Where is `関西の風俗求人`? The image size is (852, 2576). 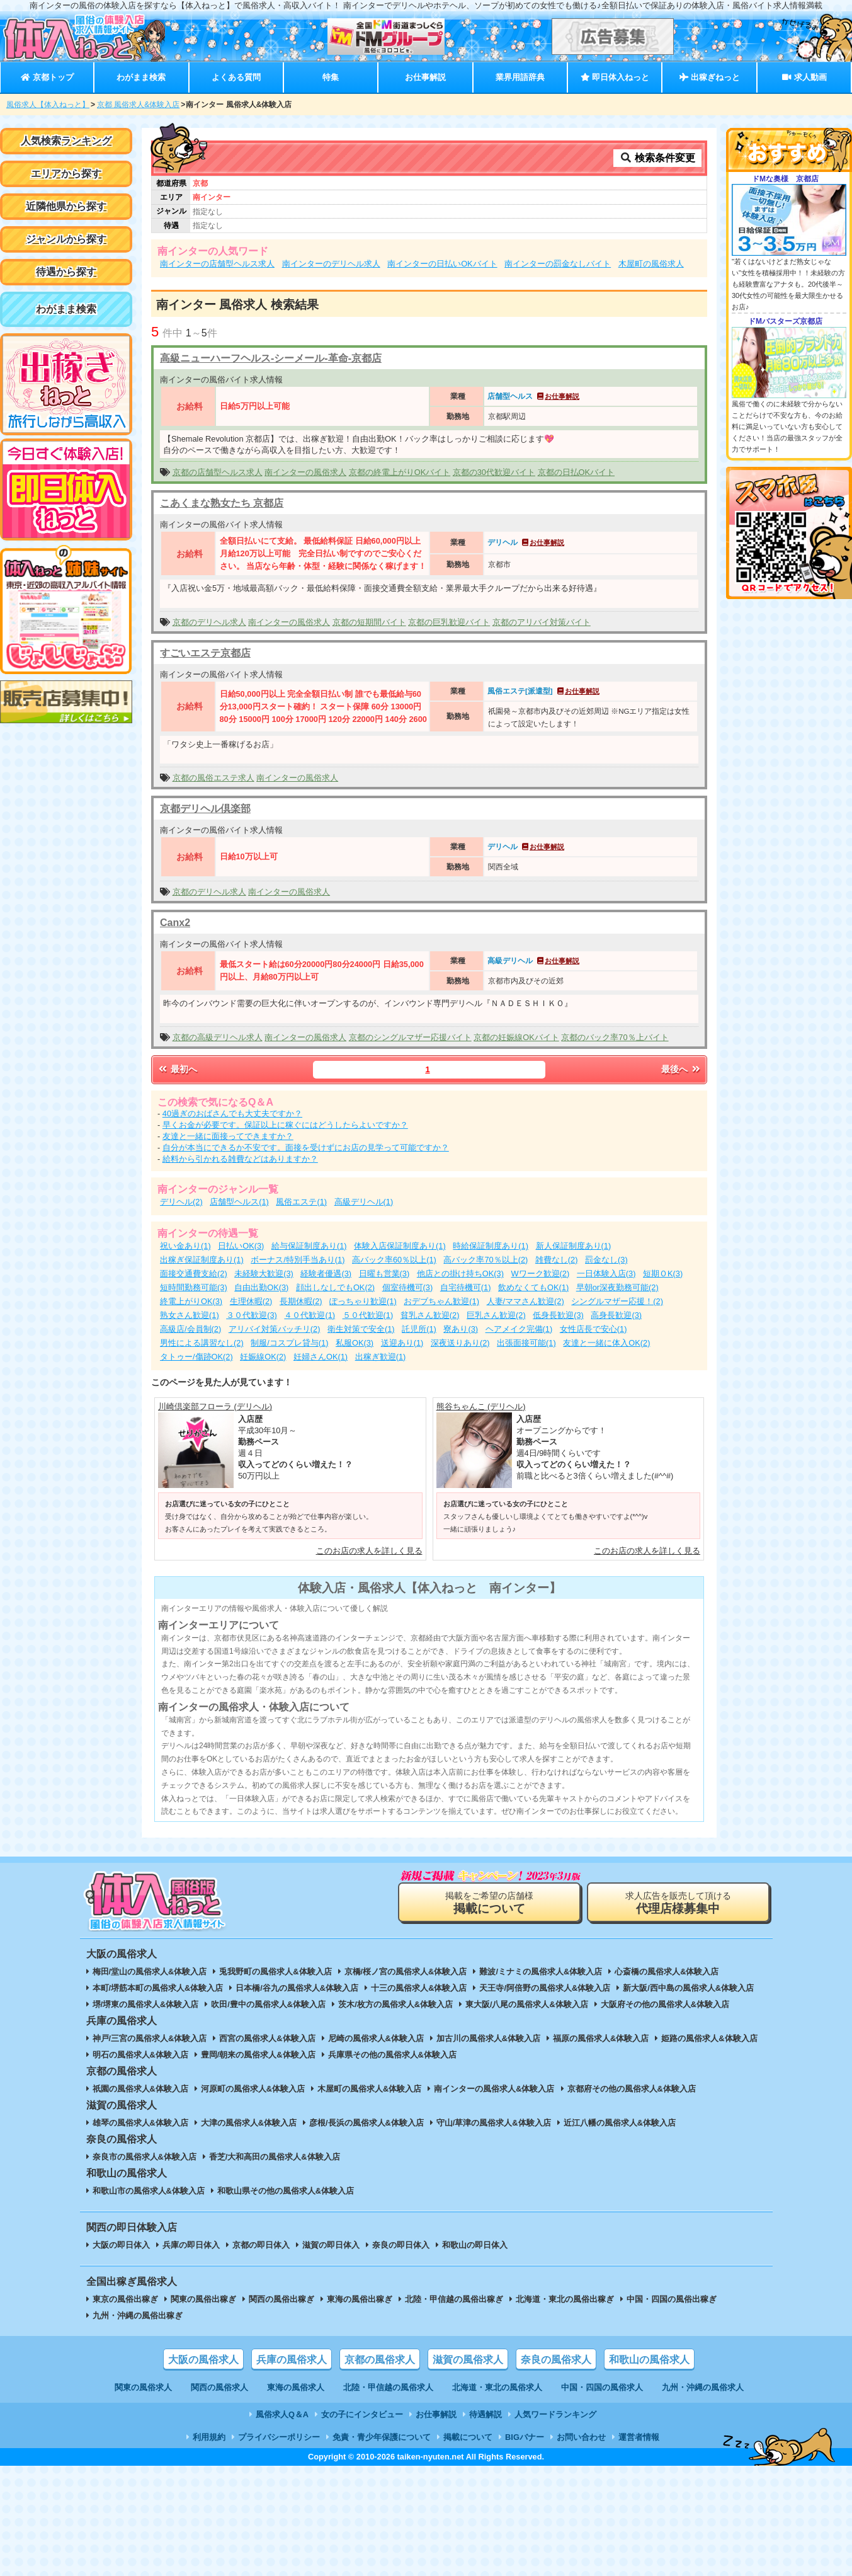 関西の風俗求人 is located at coordinates (219, 2387).